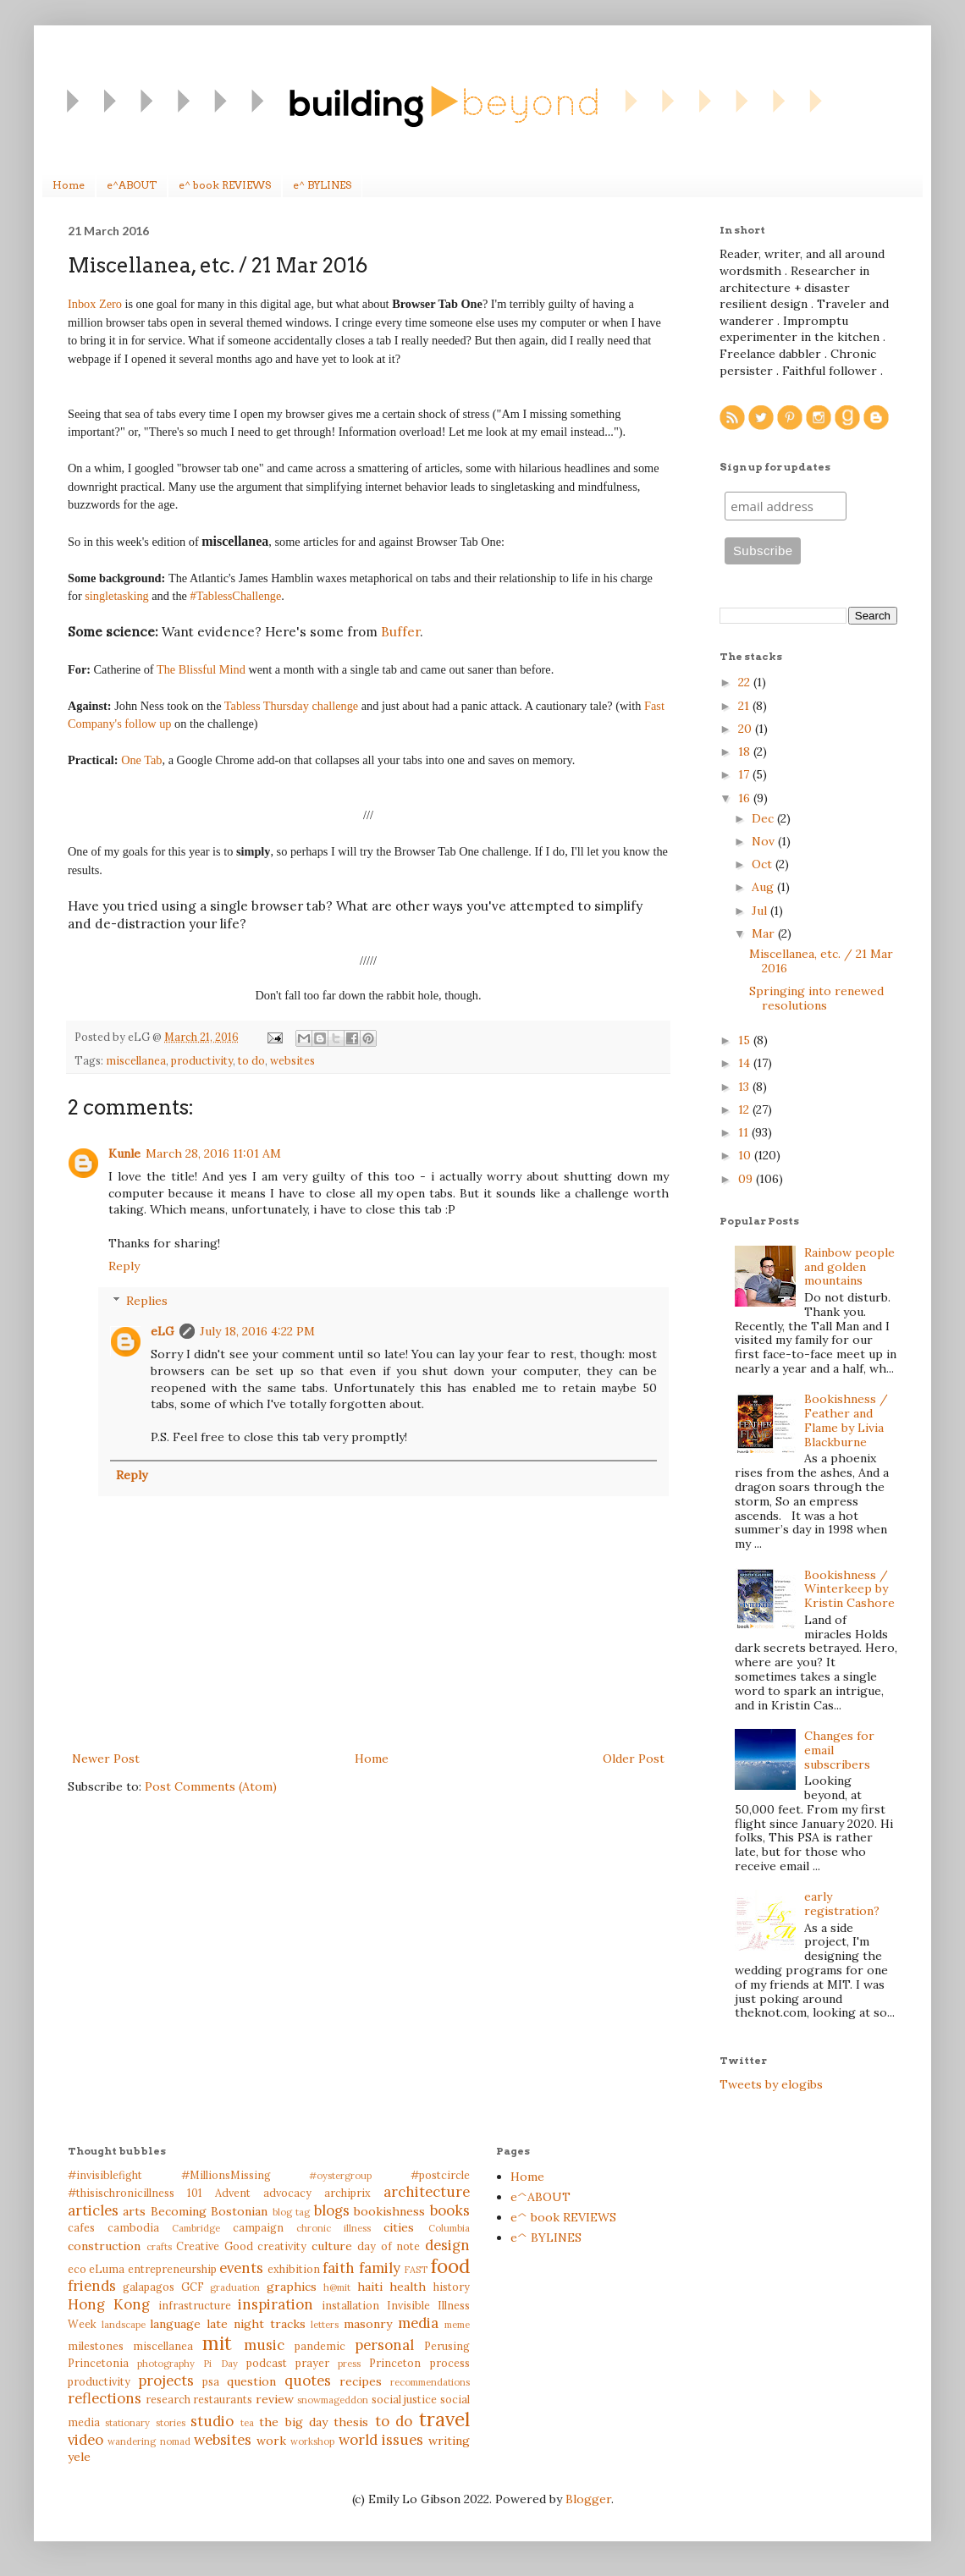 The height and width of the screenshot is (2576, 965). What do you see at coordinates (132, 185) in the screenshot?
I see `e^ABOUT` at bounding box center [132, 185].